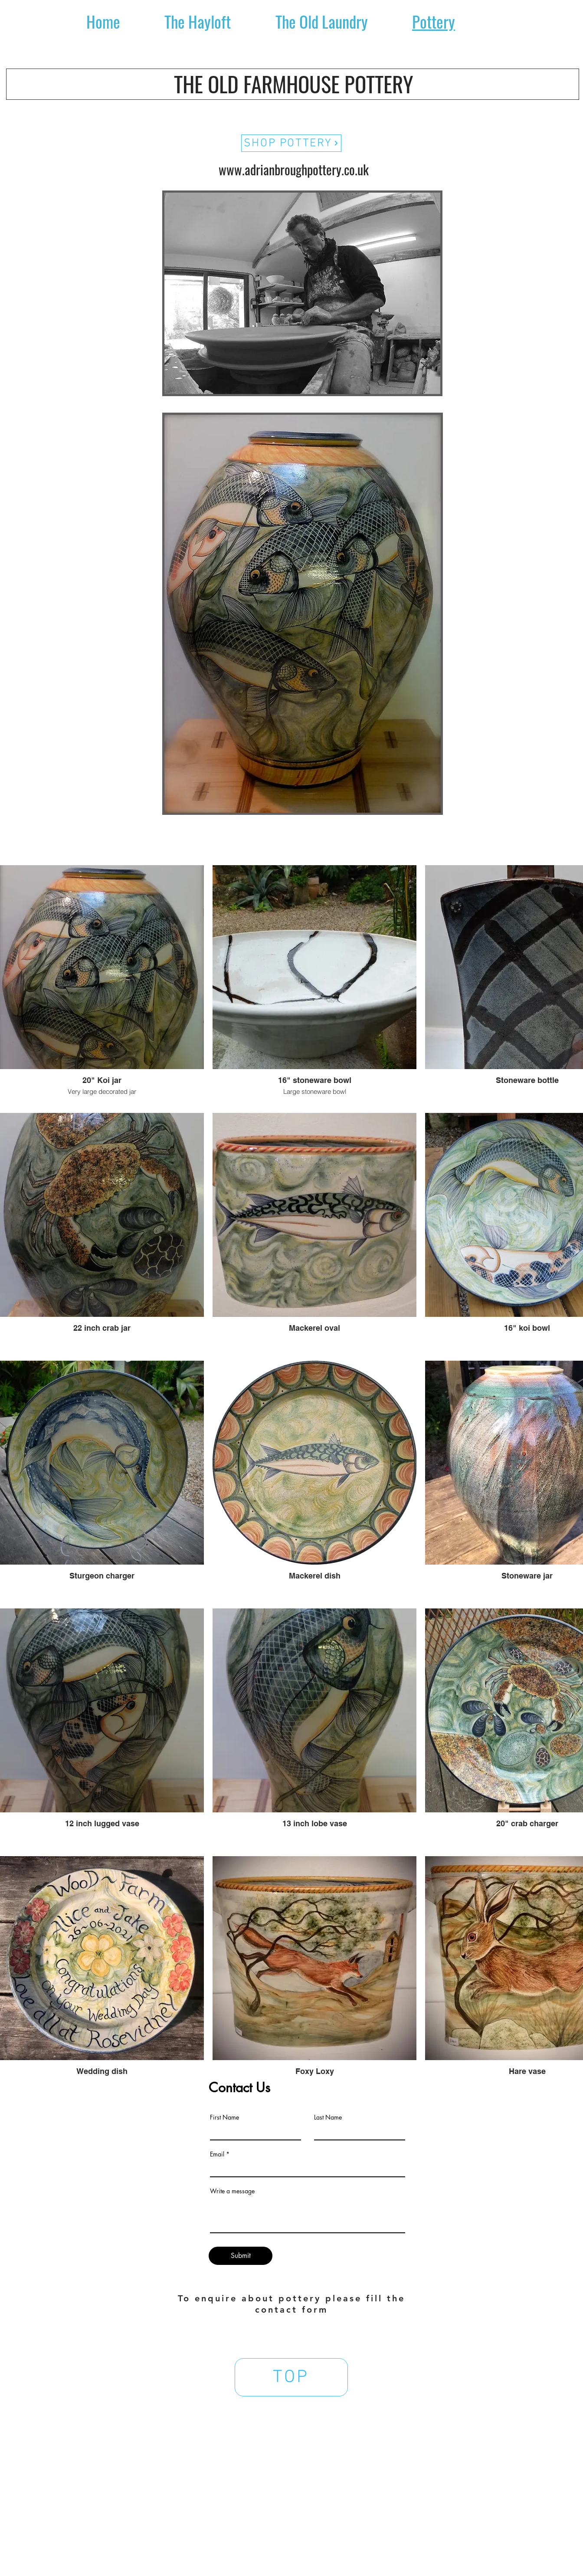 The width and height of the screenshot is (583, 2576). What do you see at coordinates (328, 2117) in the screenshot?
I see `Last Name` at bounding box center [328, 2117].